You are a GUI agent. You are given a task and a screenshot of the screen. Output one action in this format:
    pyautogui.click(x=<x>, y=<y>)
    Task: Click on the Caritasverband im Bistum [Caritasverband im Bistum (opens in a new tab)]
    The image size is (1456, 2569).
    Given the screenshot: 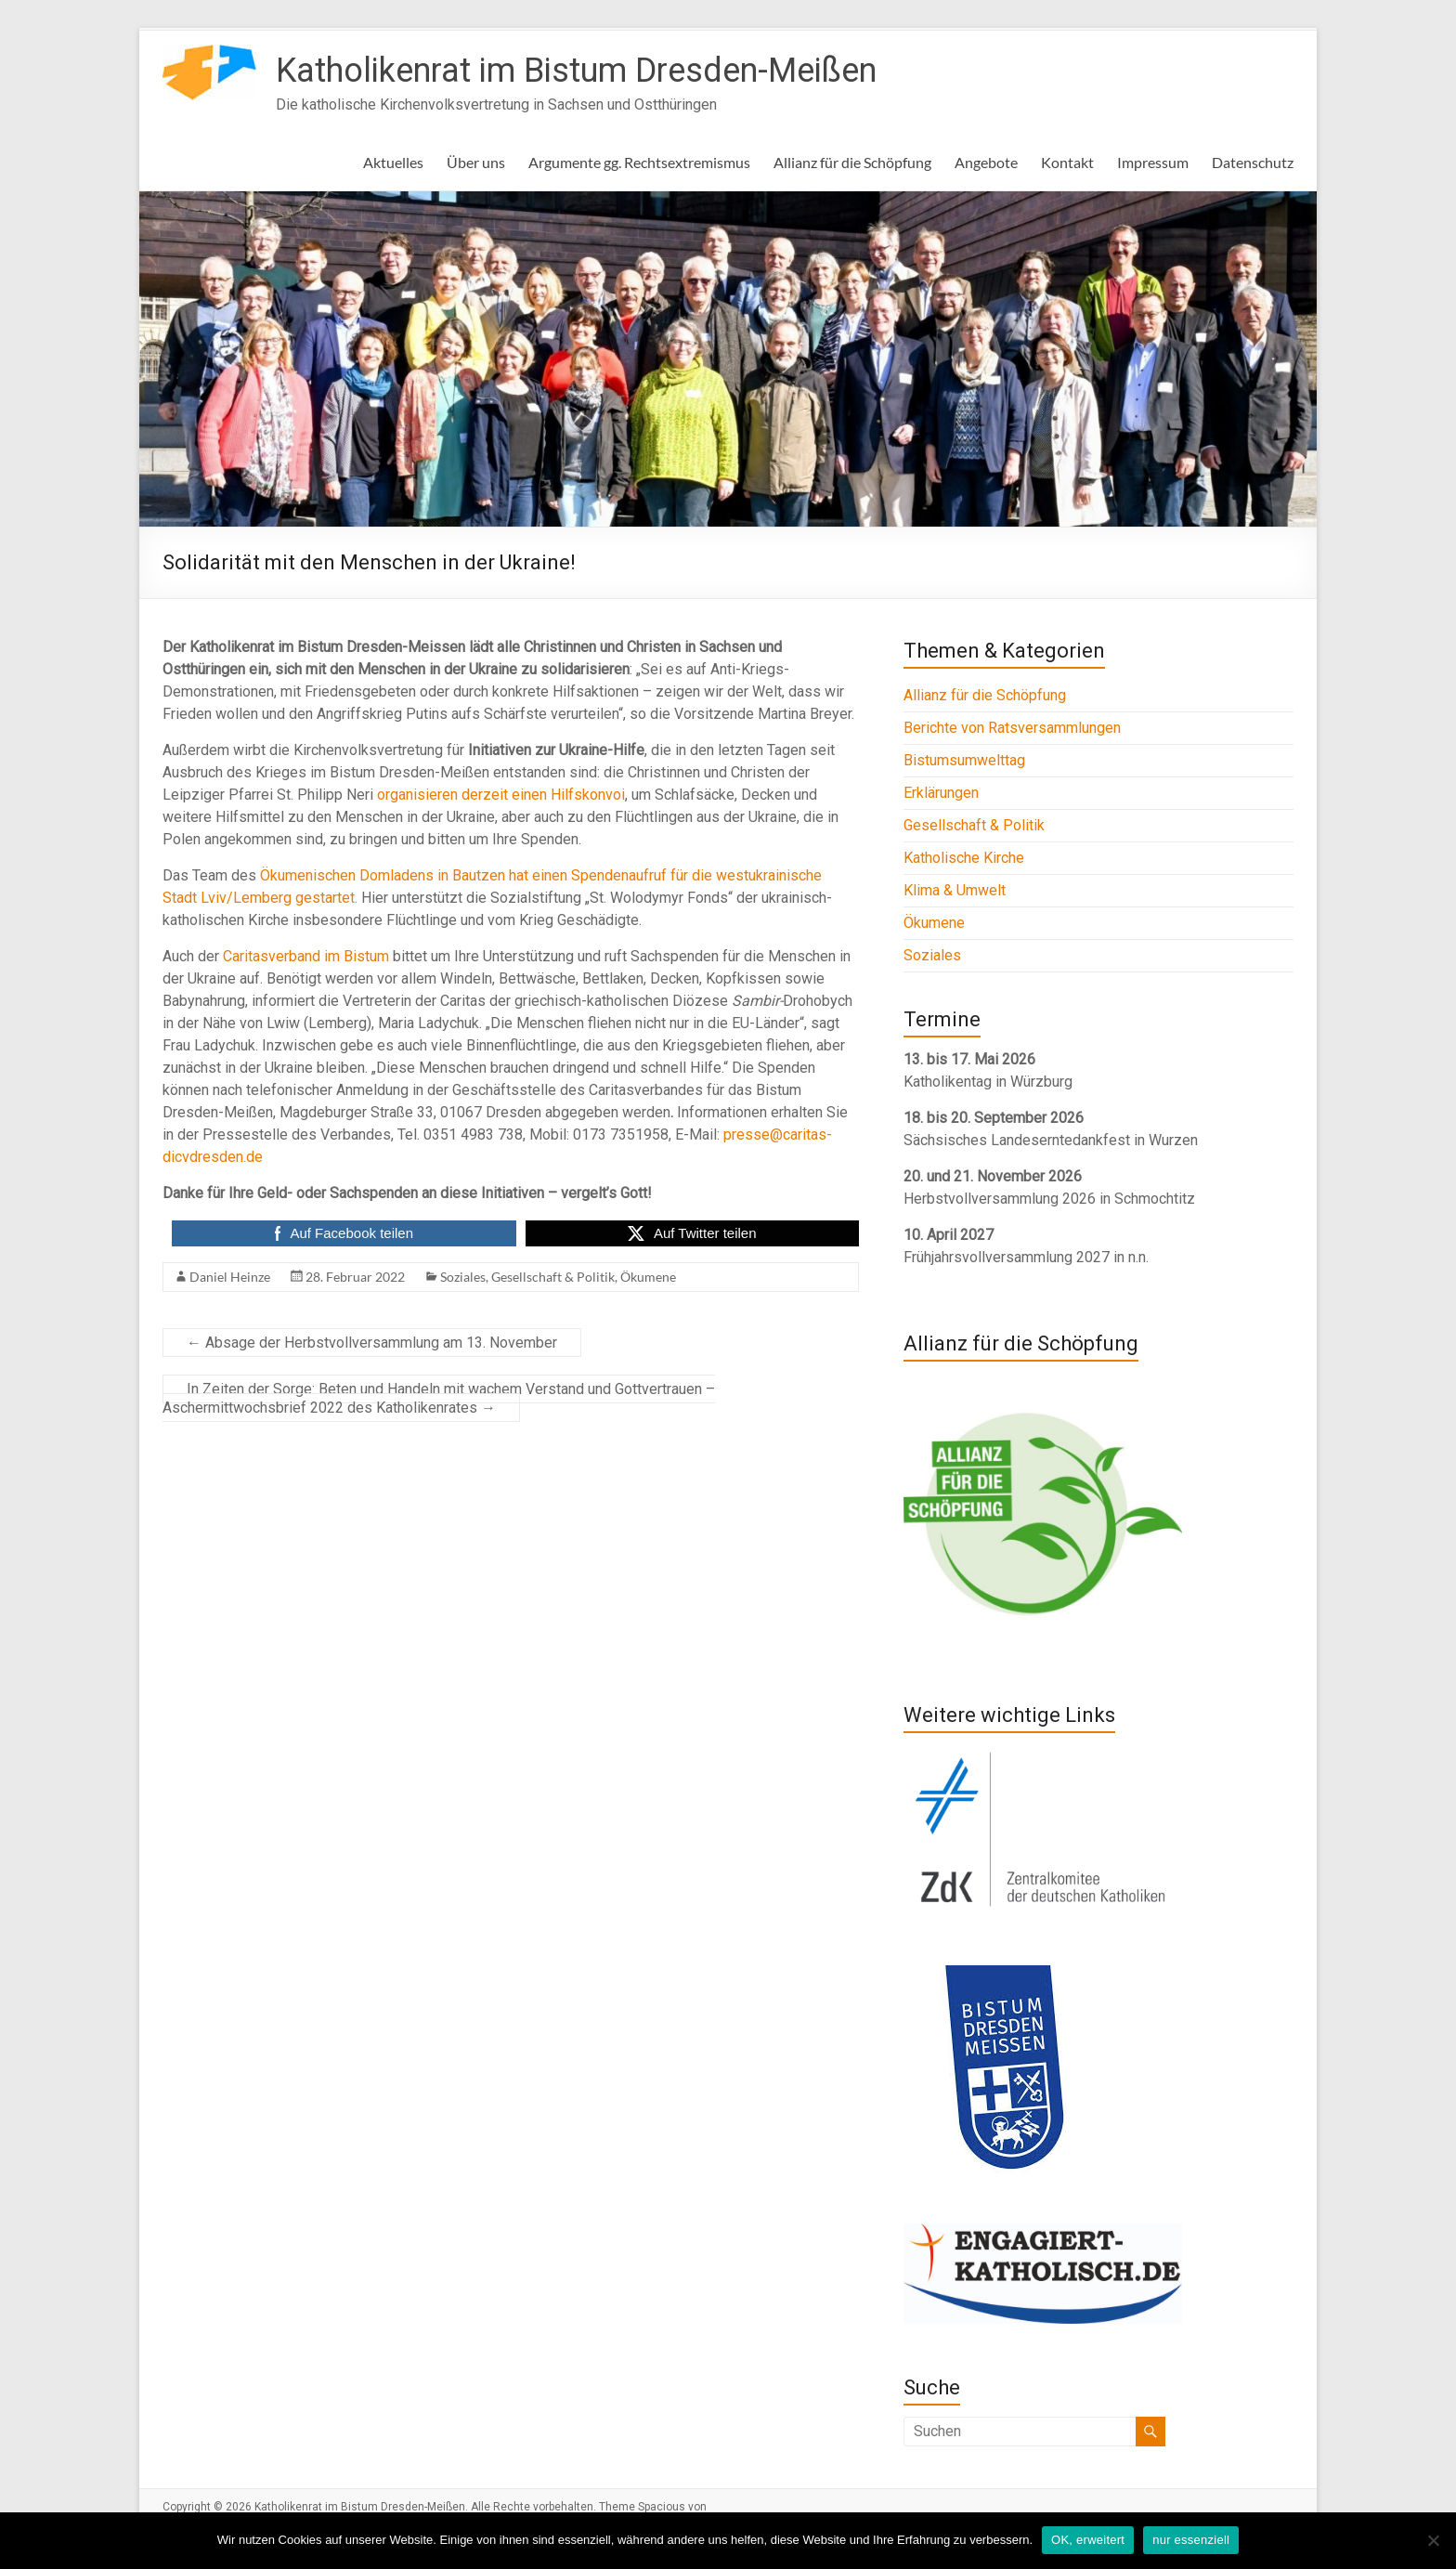 What is the action you would take?
    pyautogui.click(x=306, y=956)
    